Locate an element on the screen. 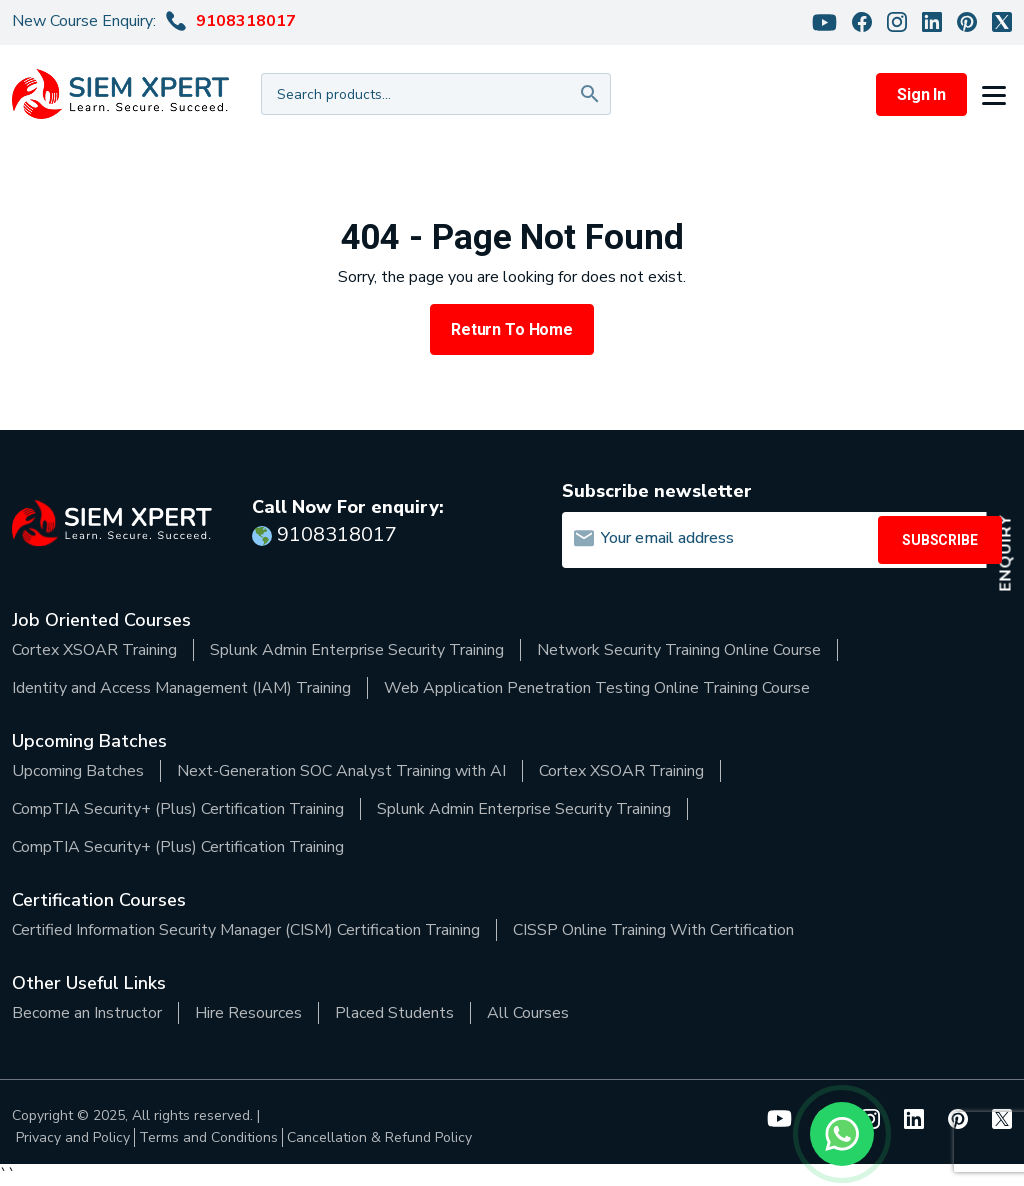  All Courses is located at coordinates (528, 1013).